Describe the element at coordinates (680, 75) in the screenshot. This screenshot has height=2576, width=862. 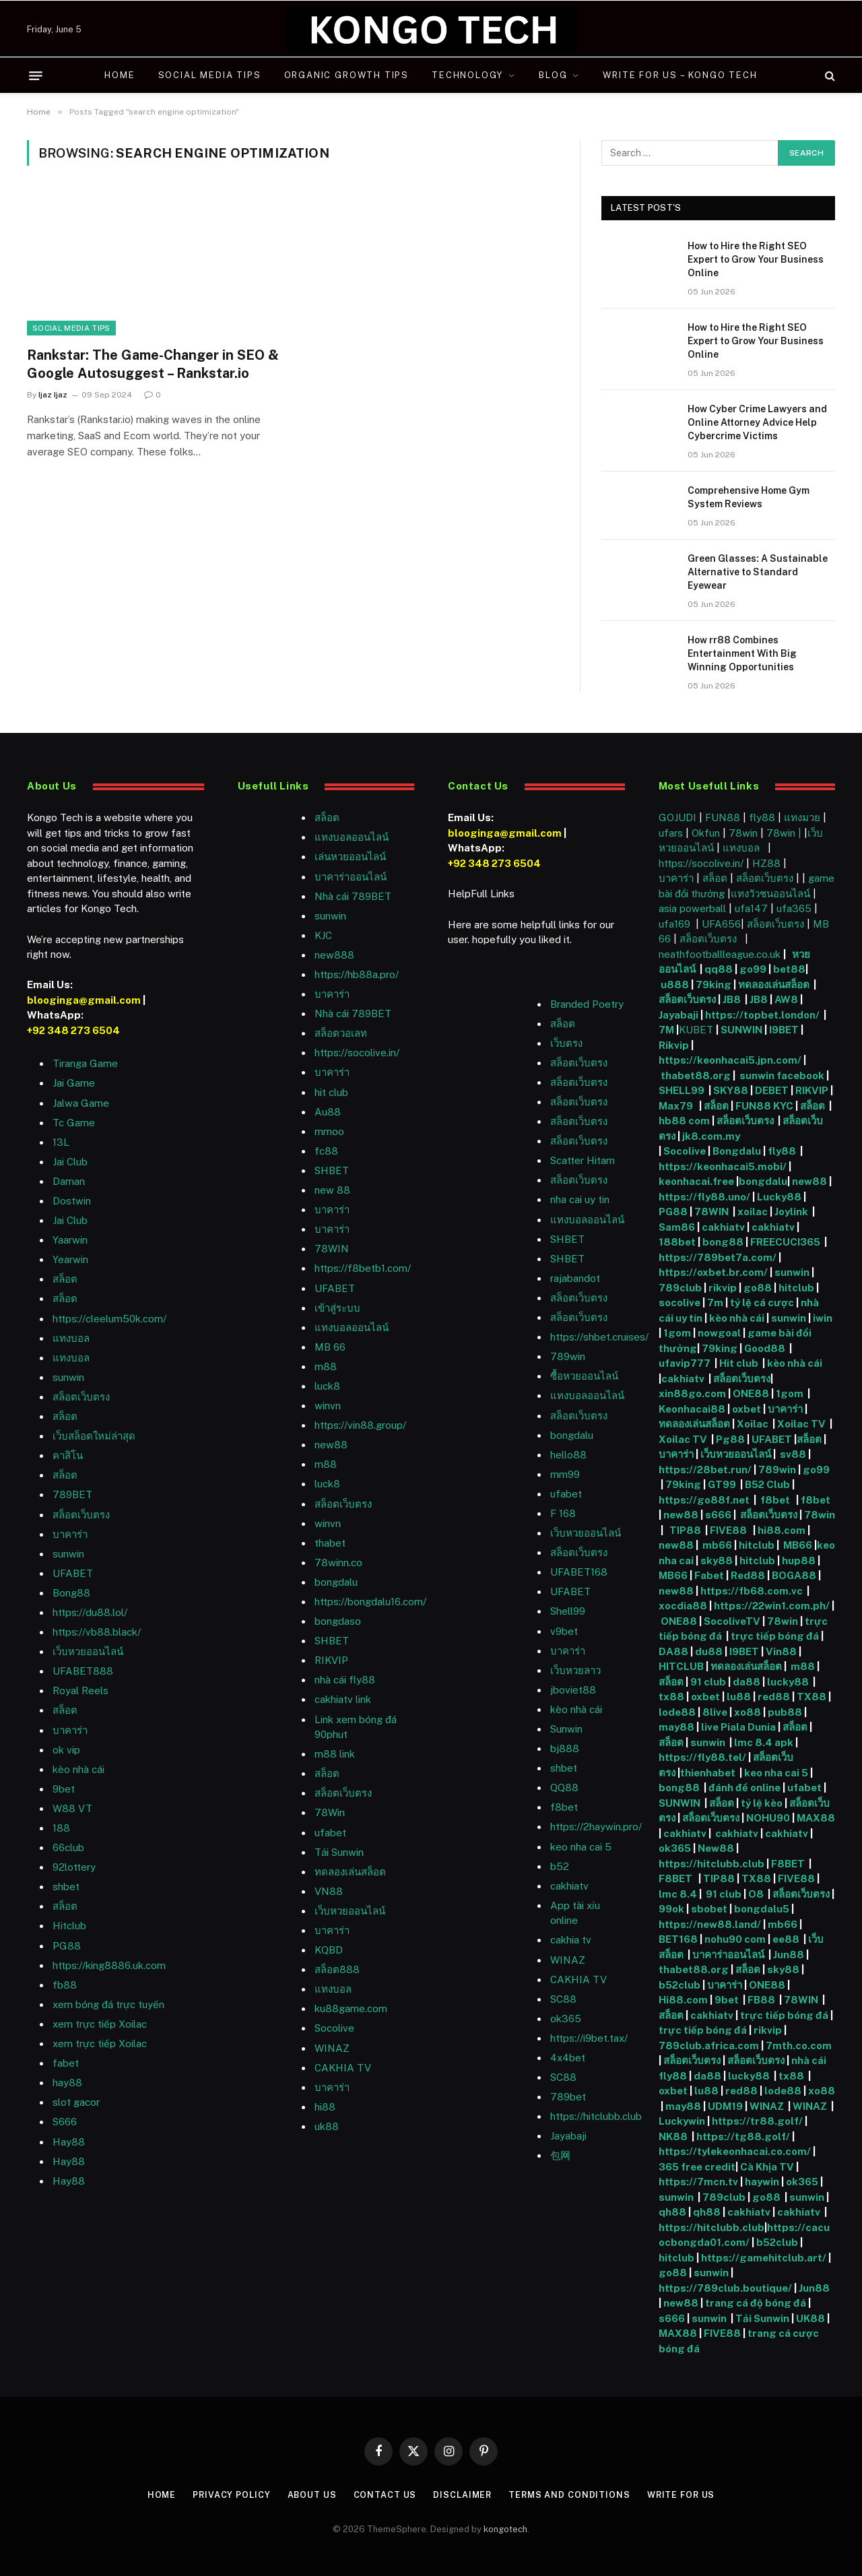
I see `Write For Us – Kongo Tech` at that location.